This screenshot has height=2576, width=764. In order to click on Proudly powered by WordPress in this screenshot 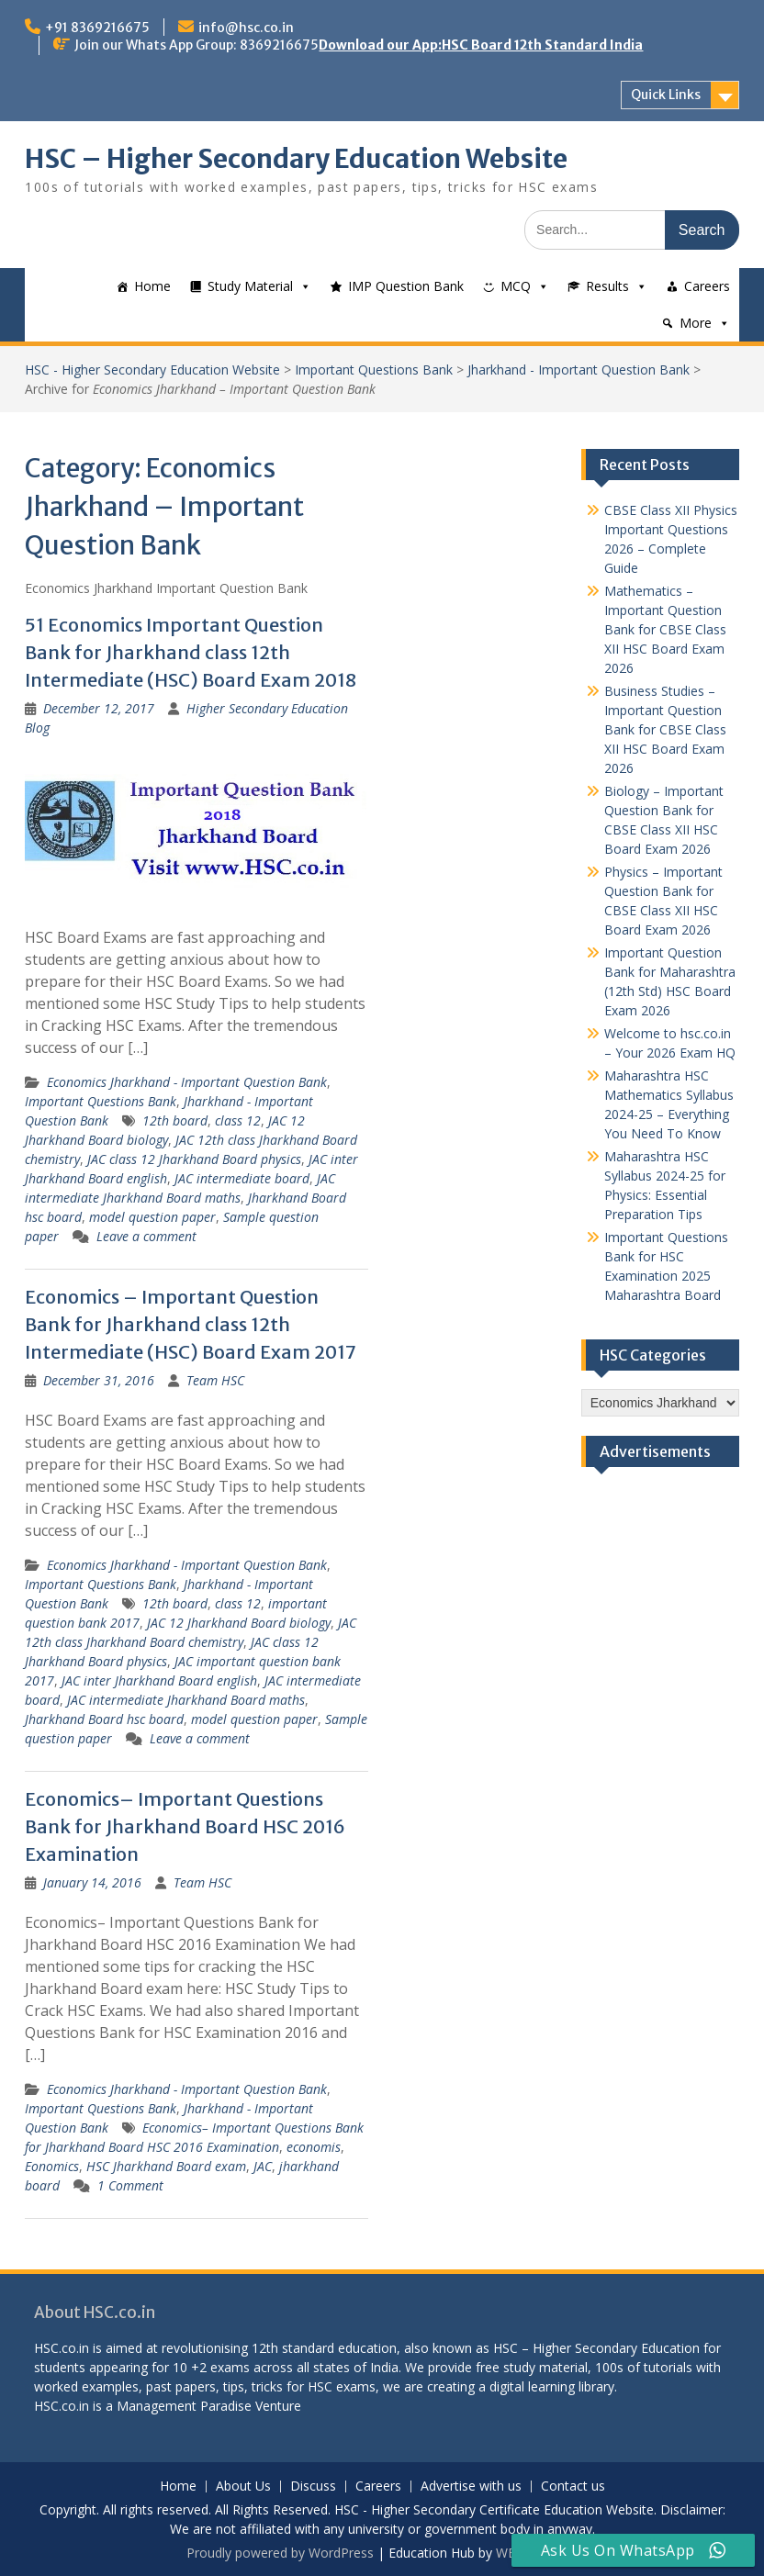, I will do `click(280, 2552)`.